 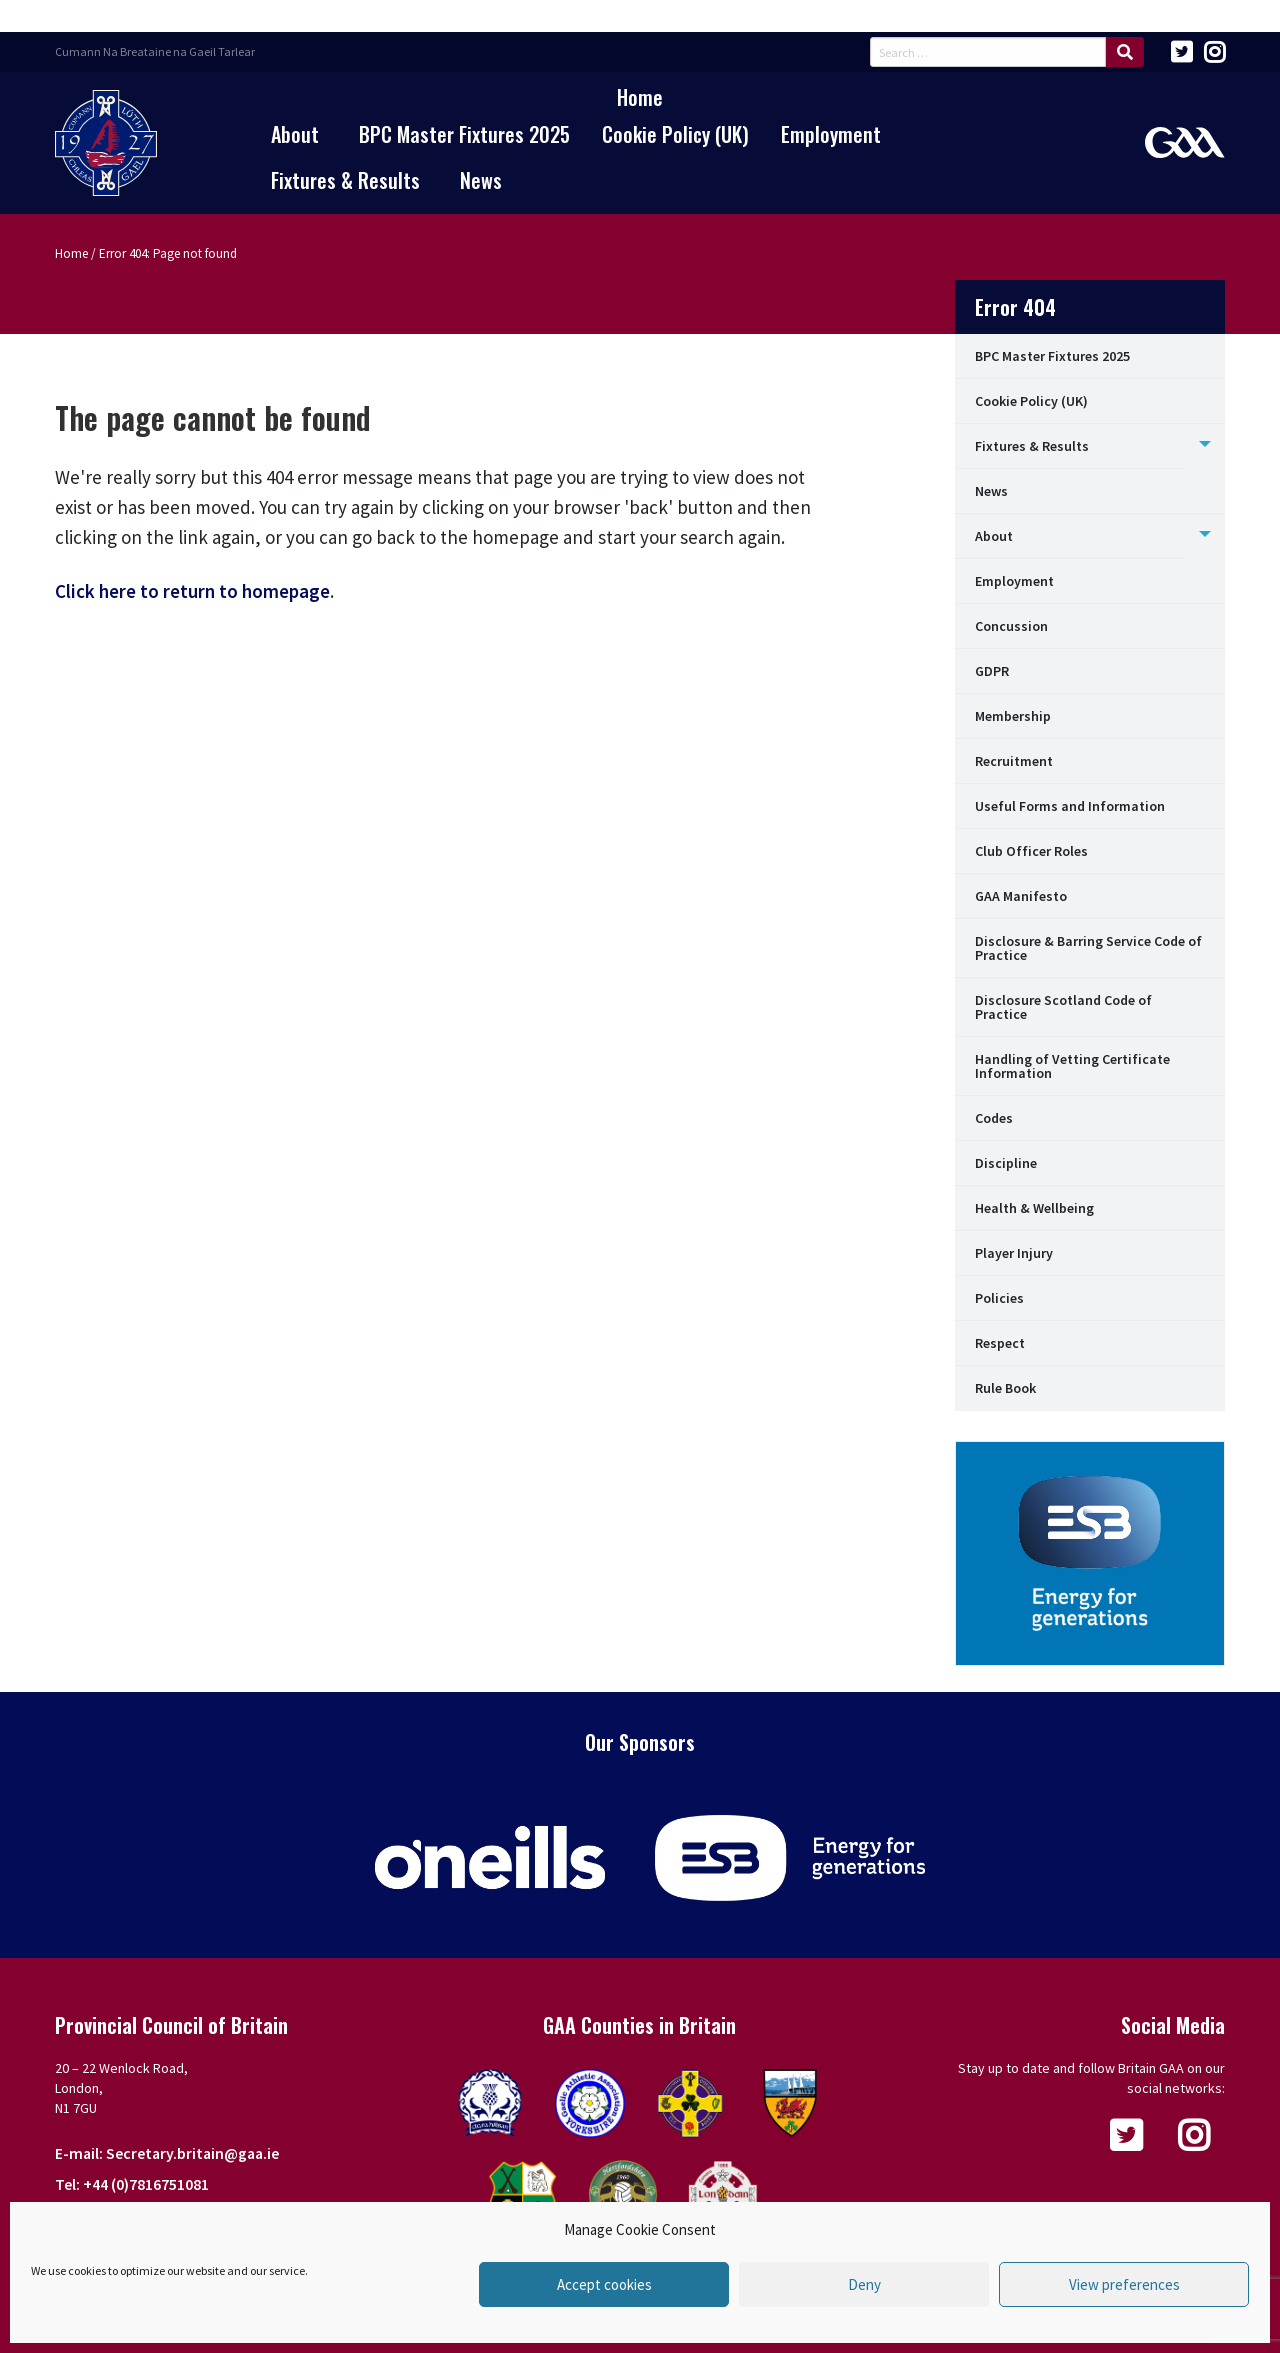 What do you see at coordinates (831, 134) in the screenshot?
I see `Employment` at bounding box center [831, 134].